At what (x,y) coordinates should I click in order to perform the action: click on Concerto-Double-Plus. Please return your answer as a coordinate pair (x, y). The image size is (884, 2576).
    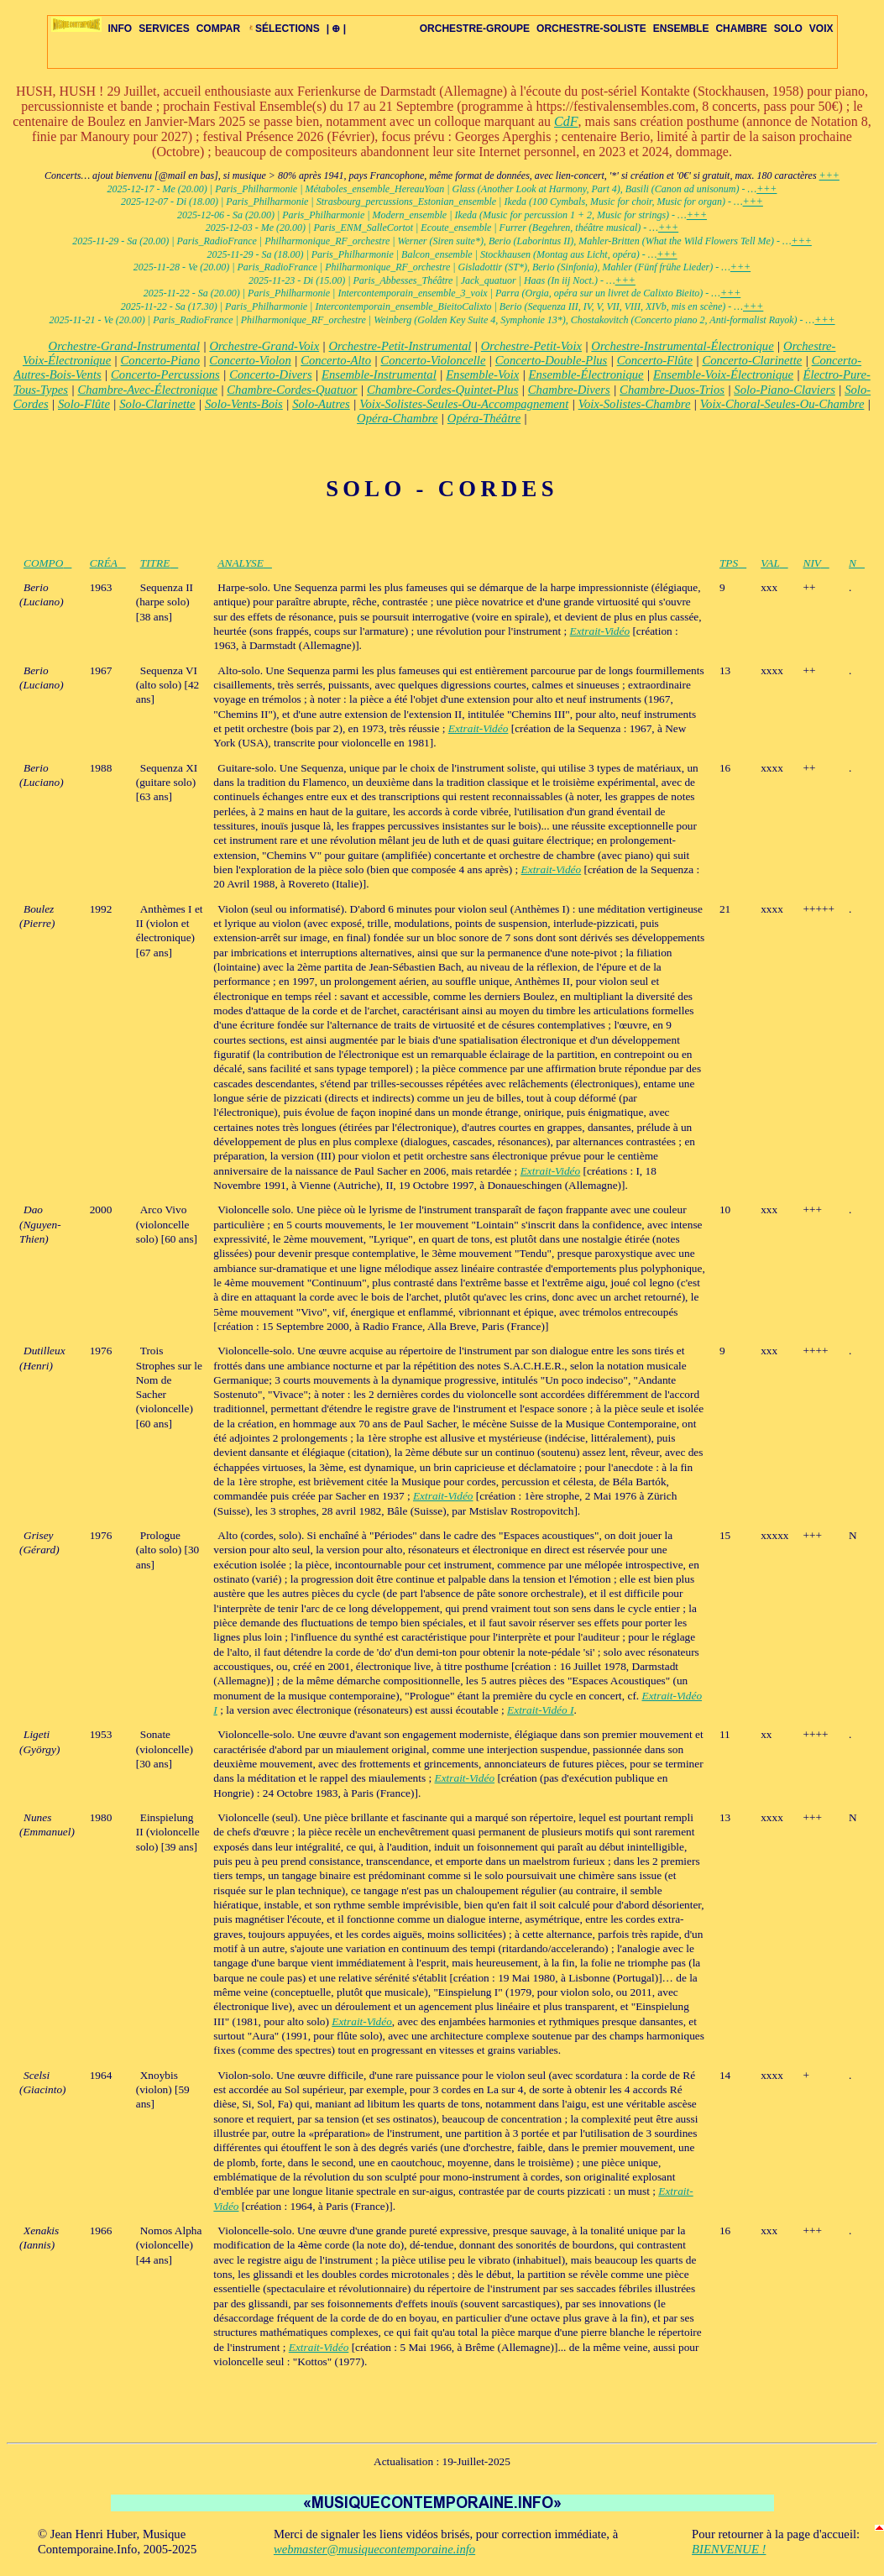
    Looking at the image, I should click on (551, 360).